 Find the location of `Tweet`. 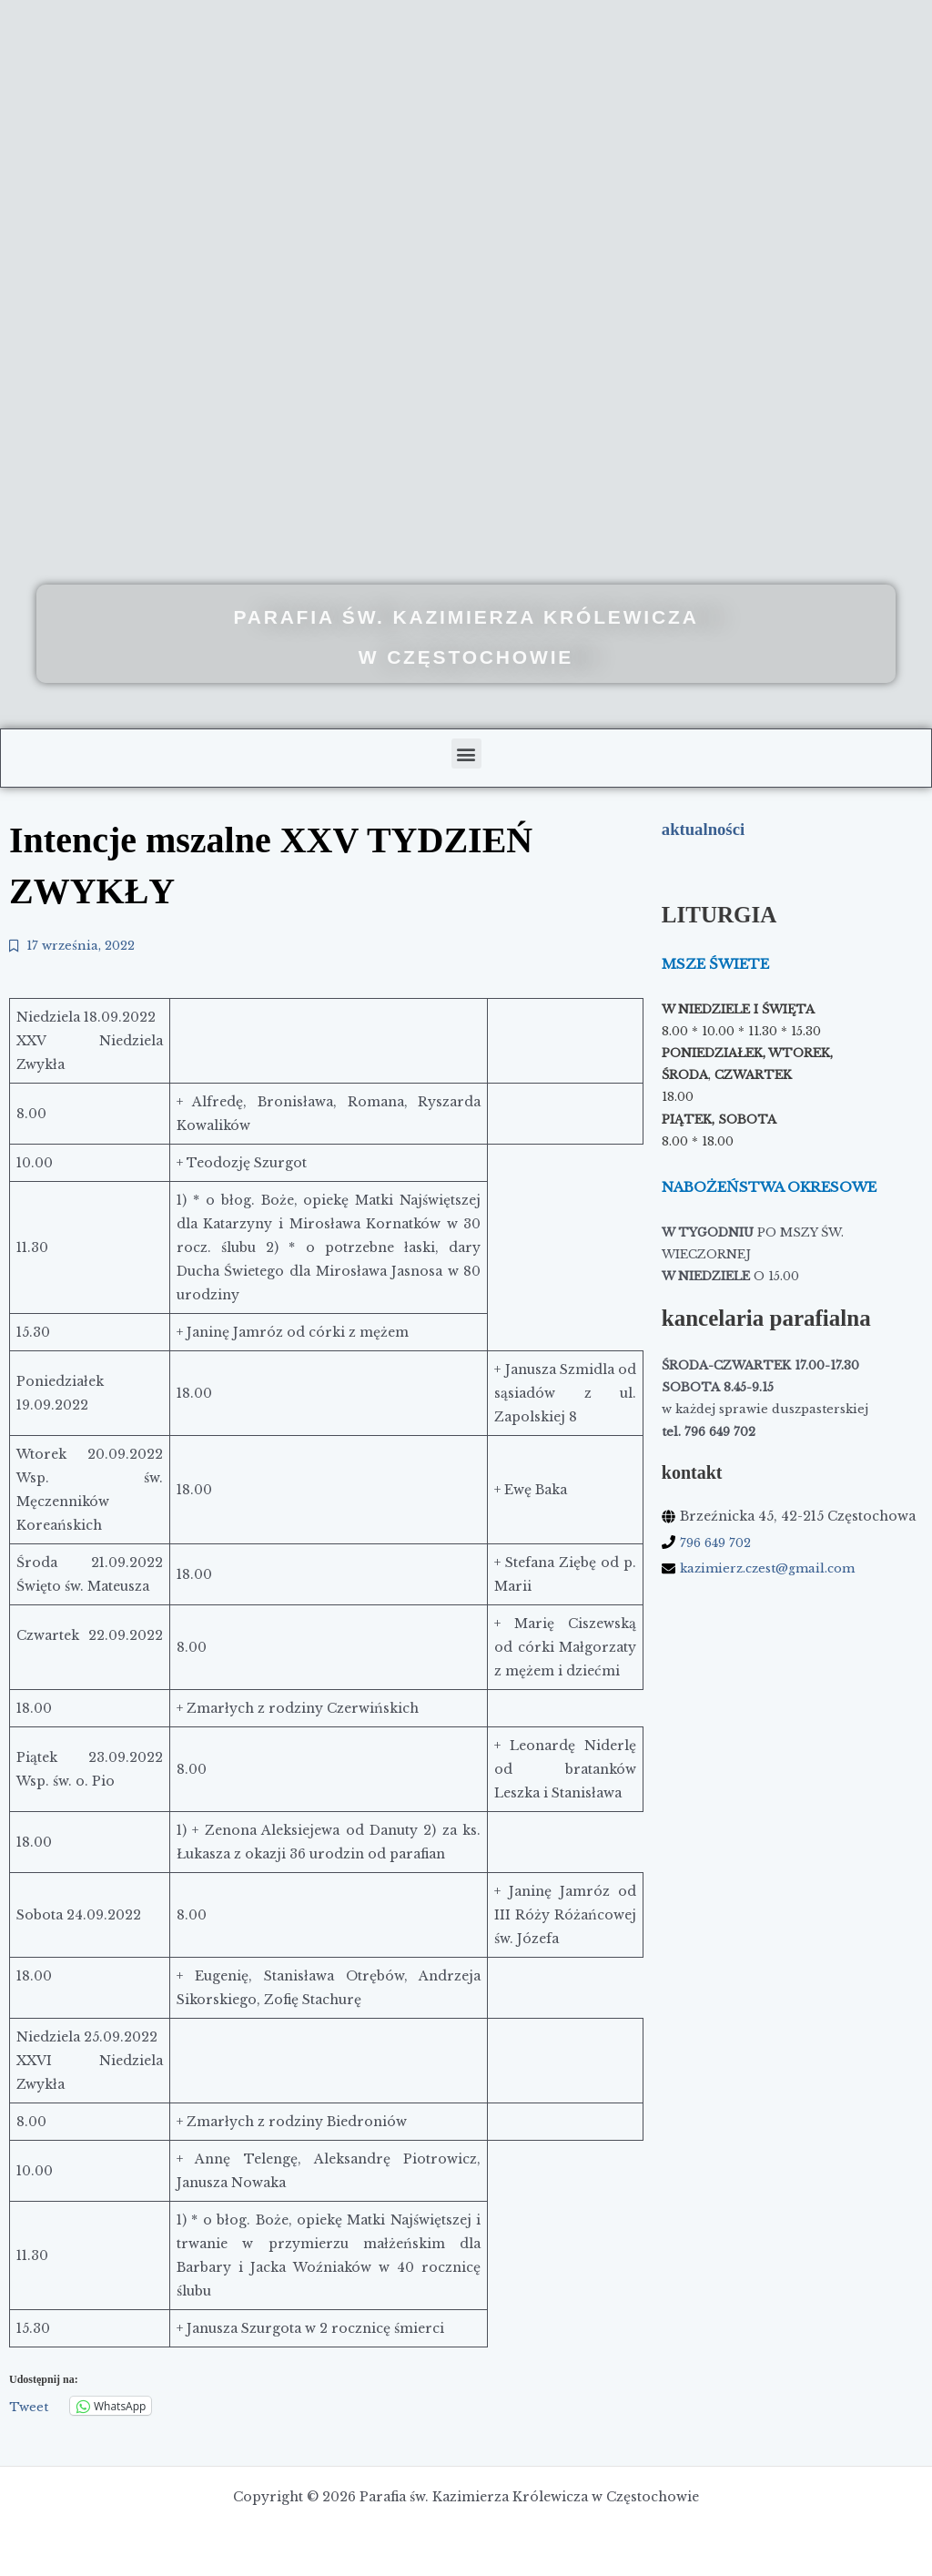

Tweet is located at coordinates (29, 2408).